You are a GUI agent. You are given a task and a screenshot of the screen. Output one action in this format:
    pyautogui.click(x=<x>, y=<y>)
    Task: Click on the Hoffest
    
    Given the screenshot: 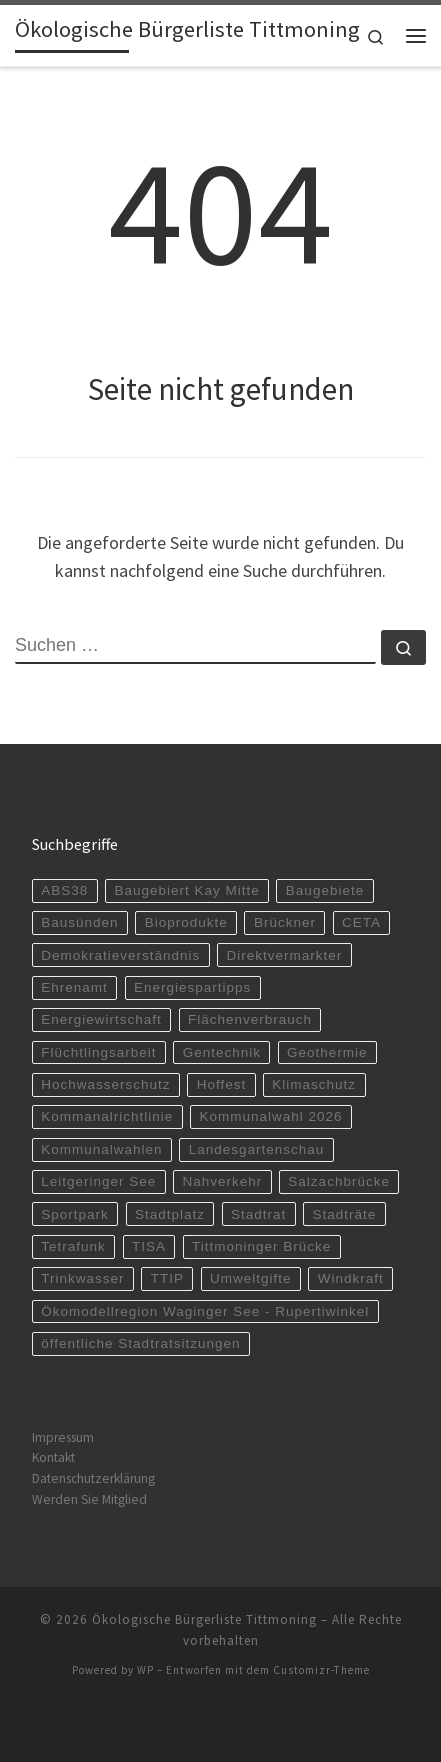 What is the action you would take?
    pyautogui.click(x=222, y=1084)
    